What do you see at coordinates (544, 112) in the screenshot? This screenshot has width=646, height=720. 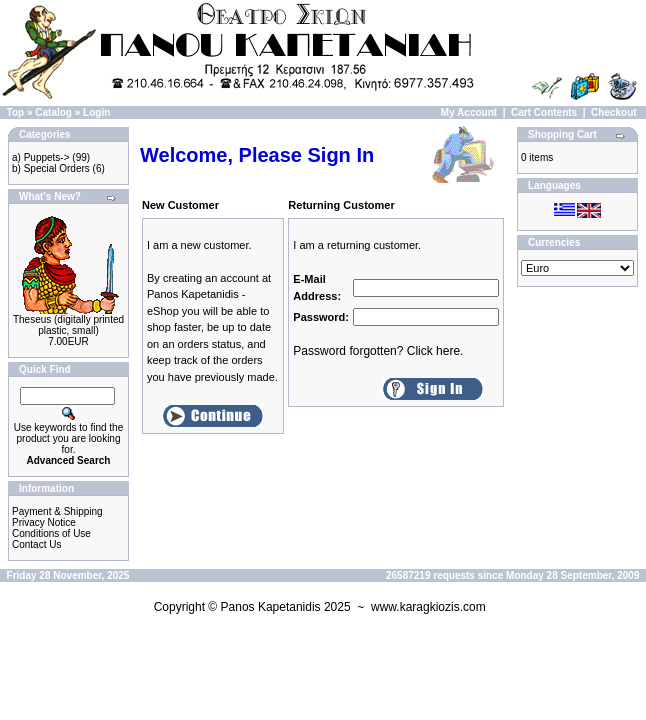 I see `Cart Contents` at bounding box center [544, 112].